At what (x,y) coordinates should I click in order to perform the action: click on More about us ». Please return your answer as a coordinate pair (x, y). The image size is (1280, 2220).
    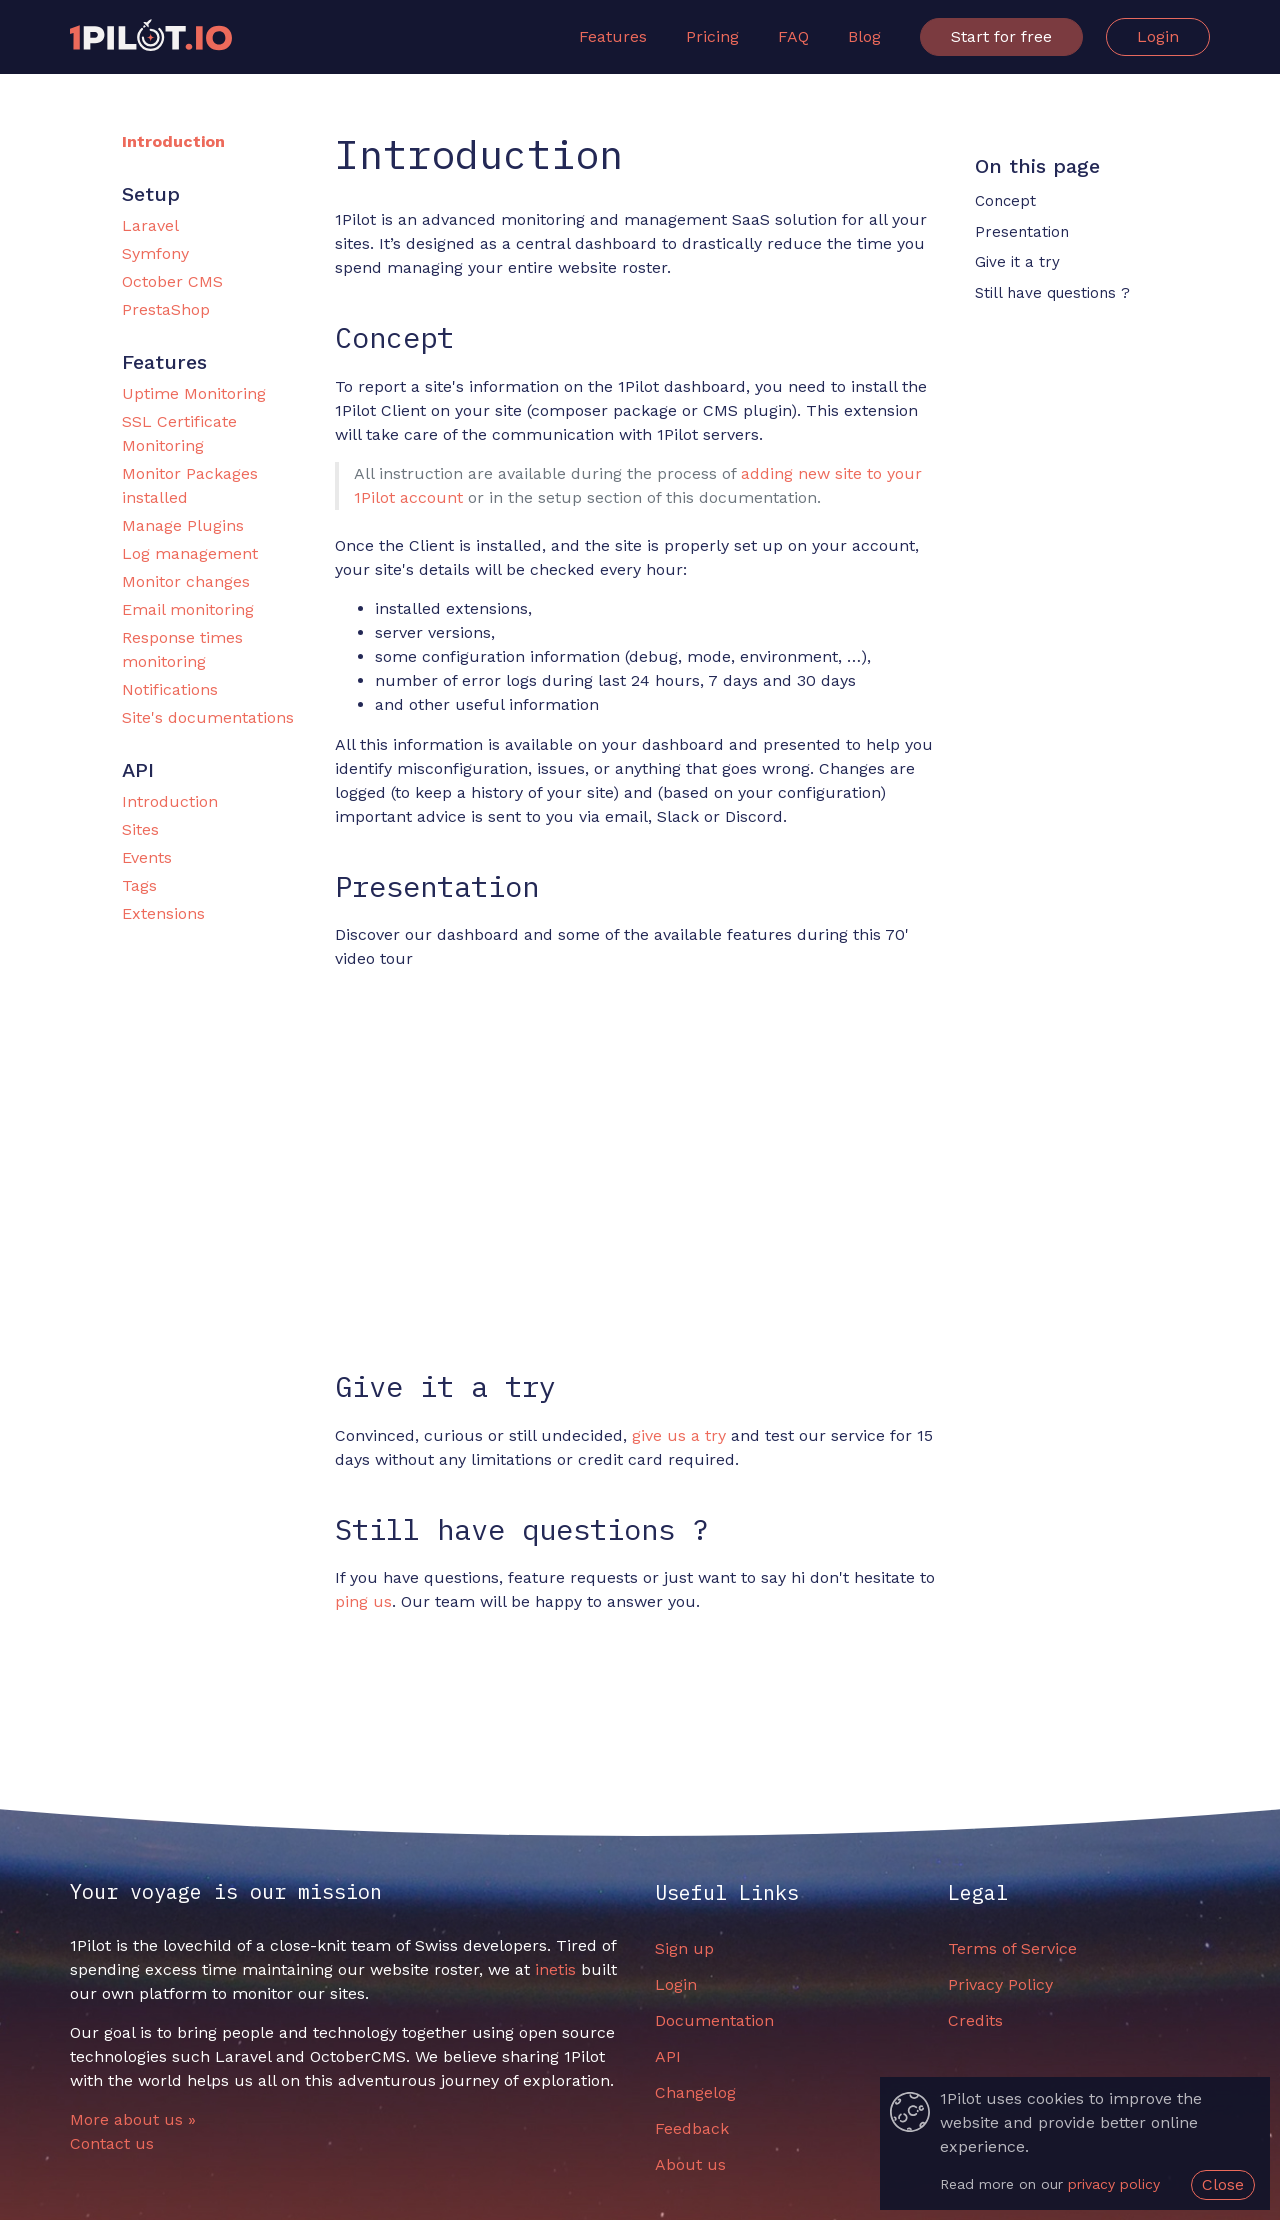
    Looking at the image, I should click on (133, 2119).